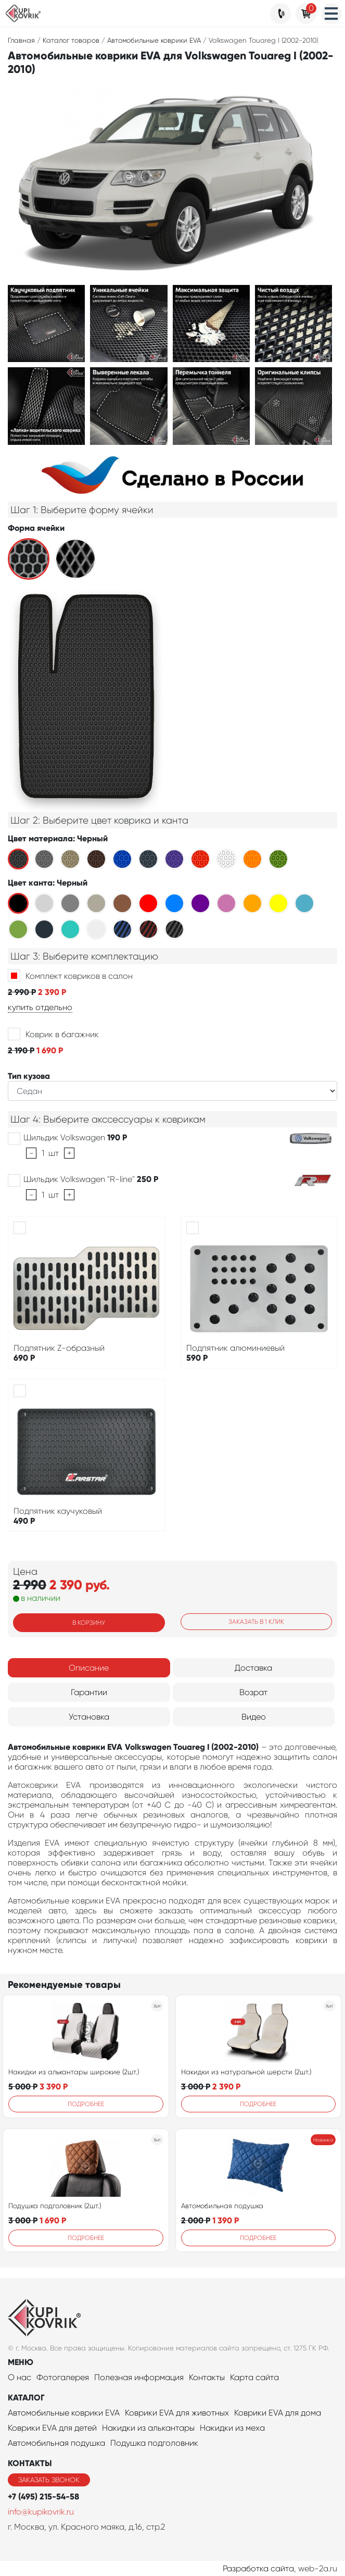  What do you see at coordinates (253, 1717) in the screenshot?
I see `Видео [tab]` at bounding box center [253, 1717].